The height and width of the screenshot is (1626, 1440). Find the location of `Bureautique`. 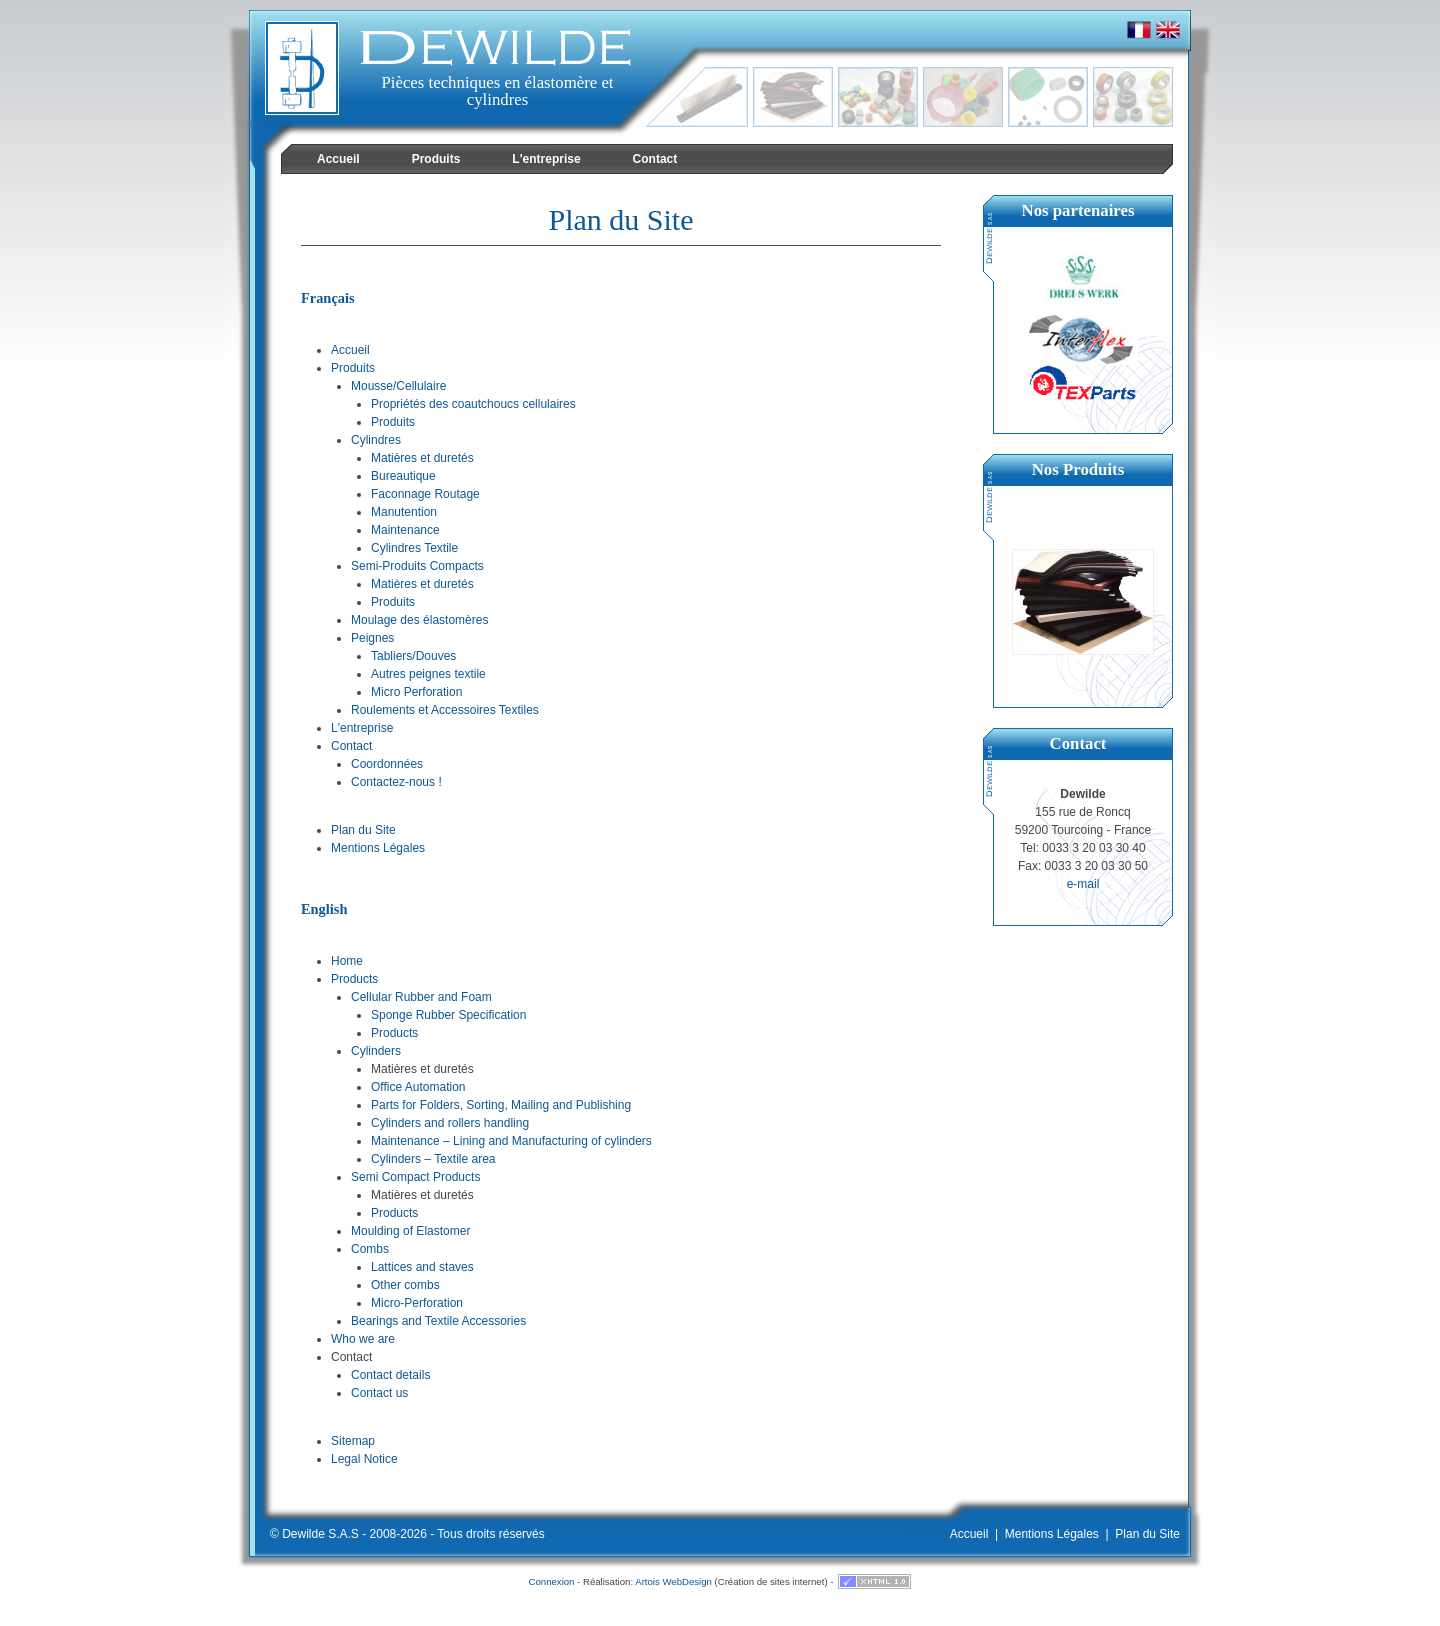

Bureautique is located at coordinates (403, 476).